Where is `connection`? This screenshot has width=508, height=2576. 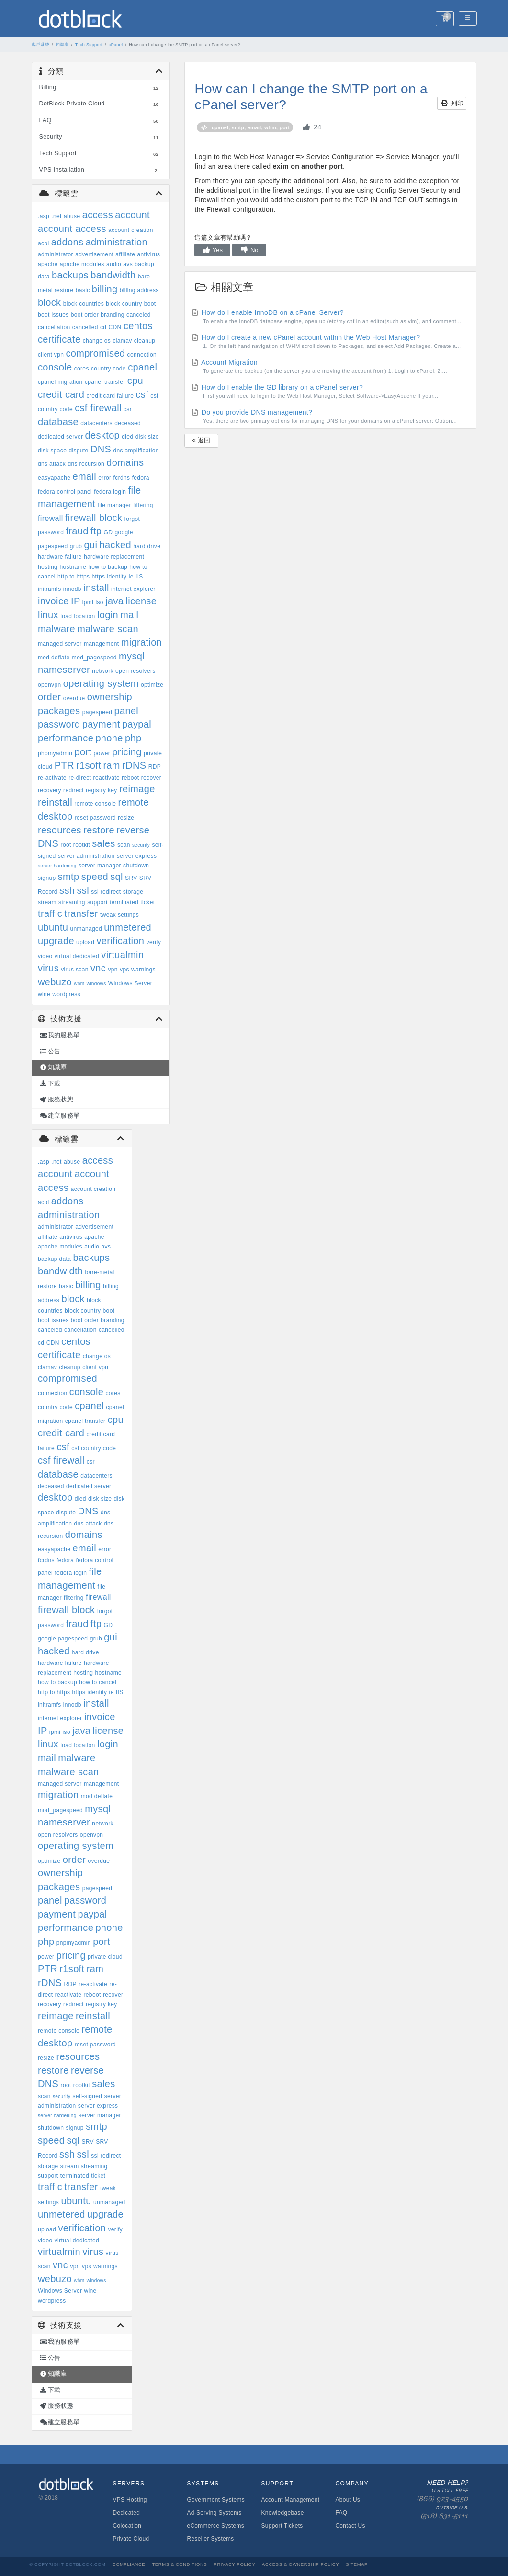 connection is located at coordinates (142, 354).